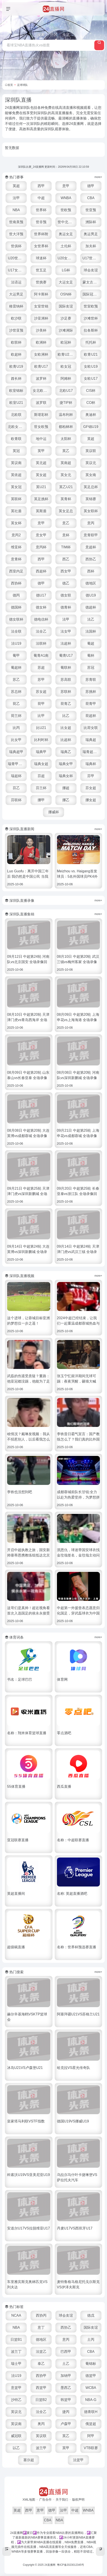 This screenshot has height=2576, width=107. I want to click on 德戊, so click(90, 2315).